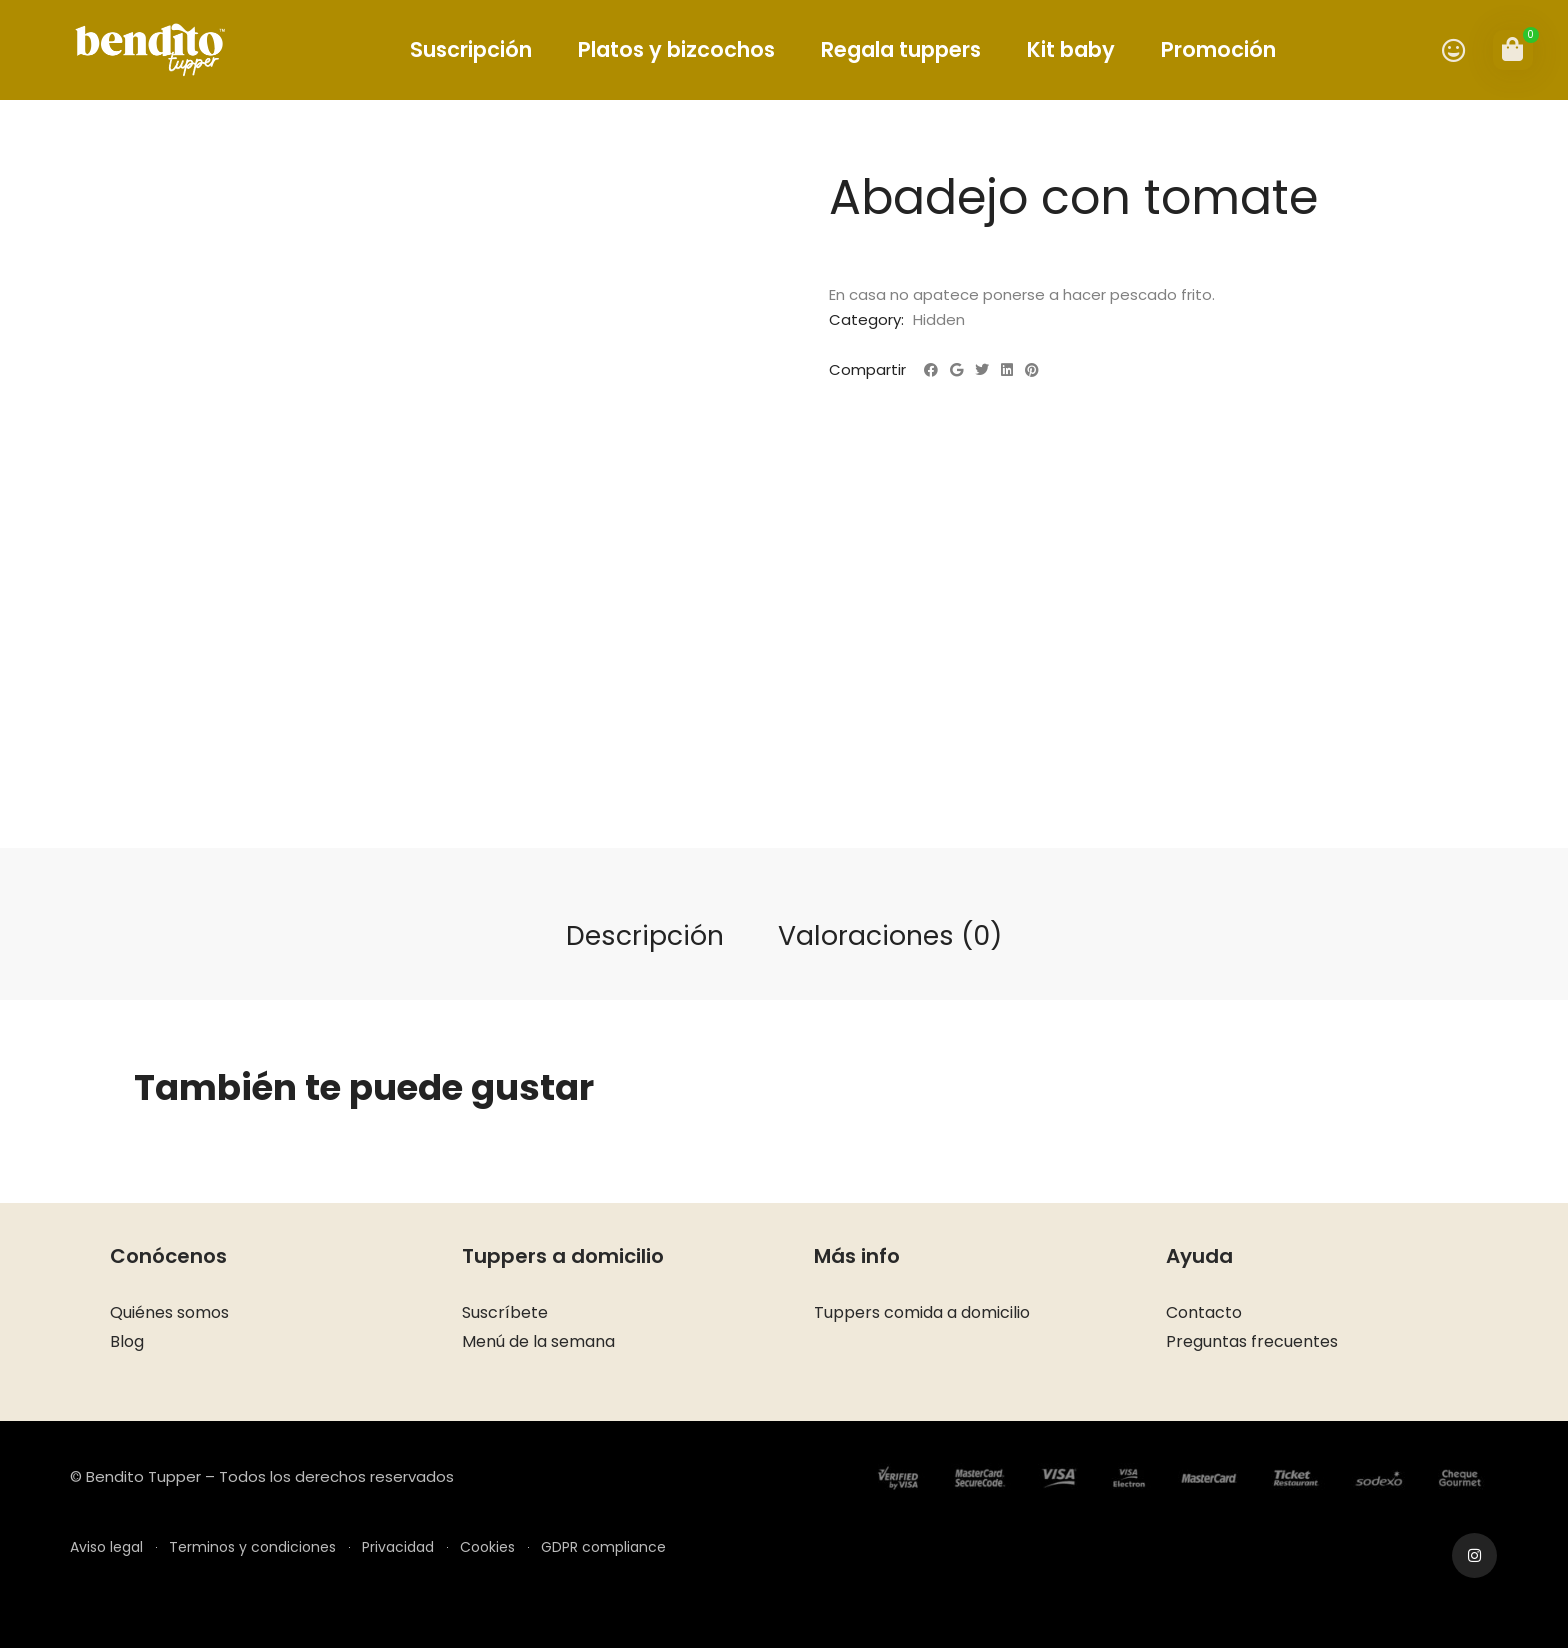 Image resolution: width=1568 pixels, height=1648 pixels. Describe the element at coordinates (890, 935) in the screenshot. I see `Valoraciones (0)` at that location.